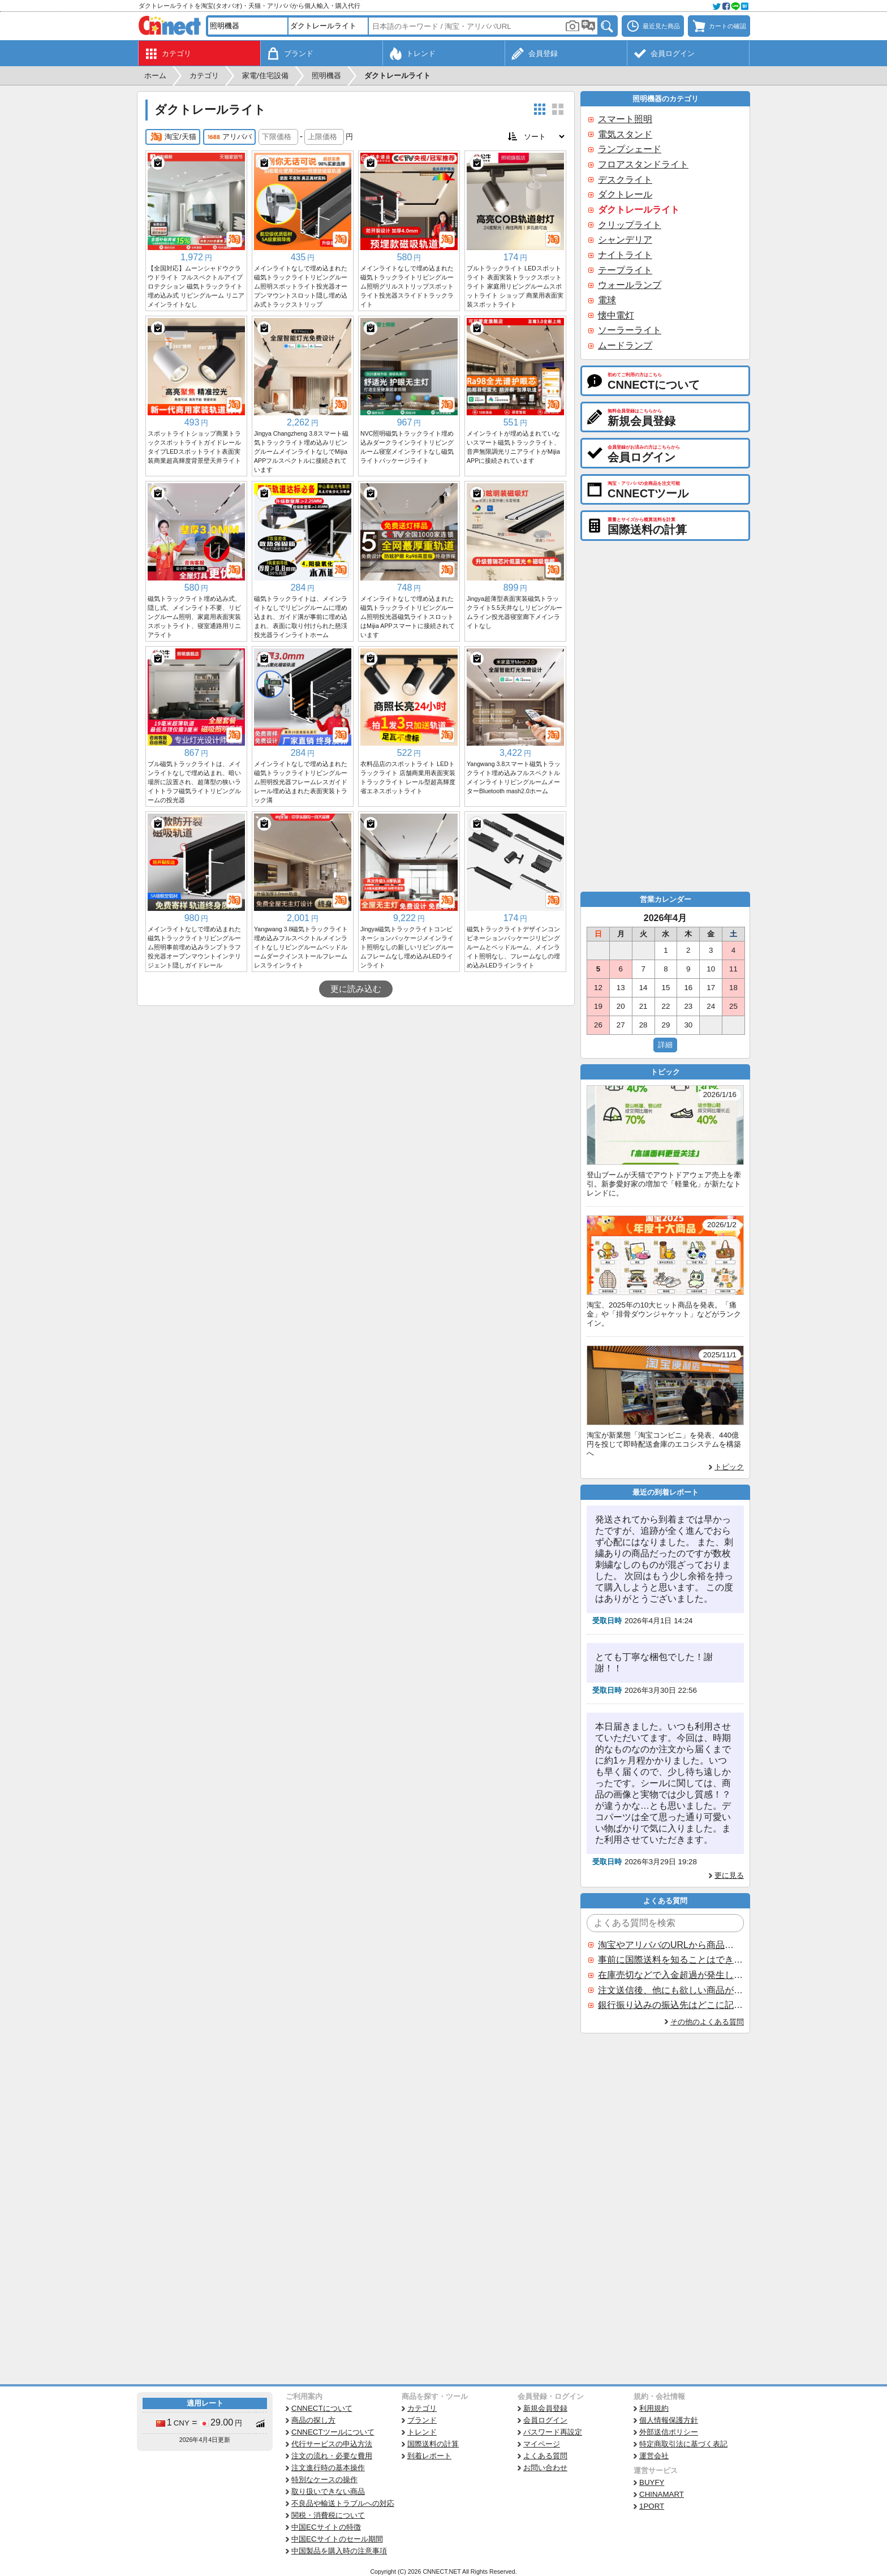 The width and height of the screenshot is (887, 2576). What do you see at coordinates (625, 179) in the screenshot?
I see `デスクライト` at bounding box center [625, 179].